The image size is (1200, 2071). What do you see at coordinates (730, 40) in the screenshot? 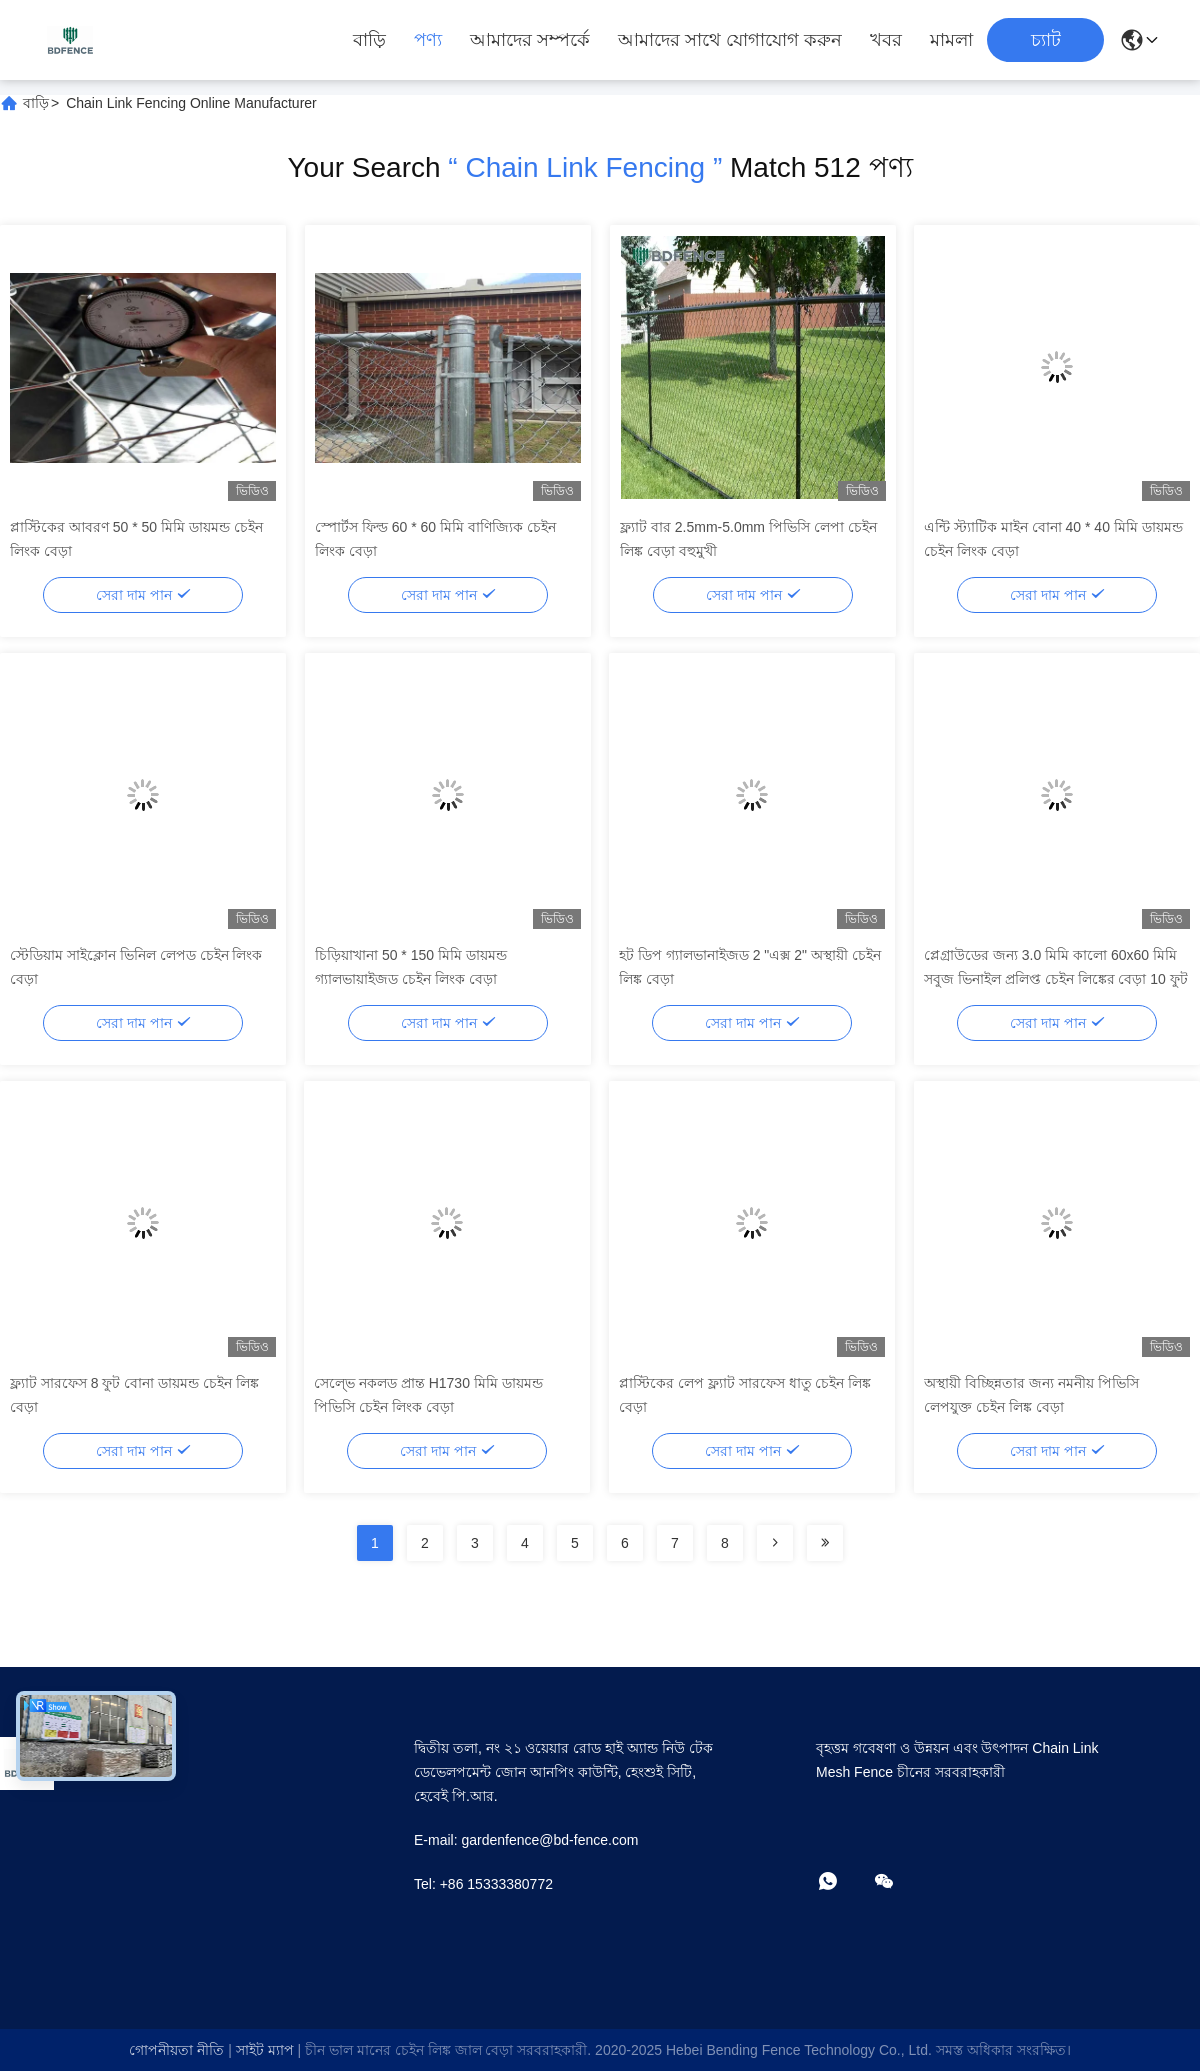
I see `আমাদের সাথে যোগাযোগ করুন` at bounding box center [730, 40].